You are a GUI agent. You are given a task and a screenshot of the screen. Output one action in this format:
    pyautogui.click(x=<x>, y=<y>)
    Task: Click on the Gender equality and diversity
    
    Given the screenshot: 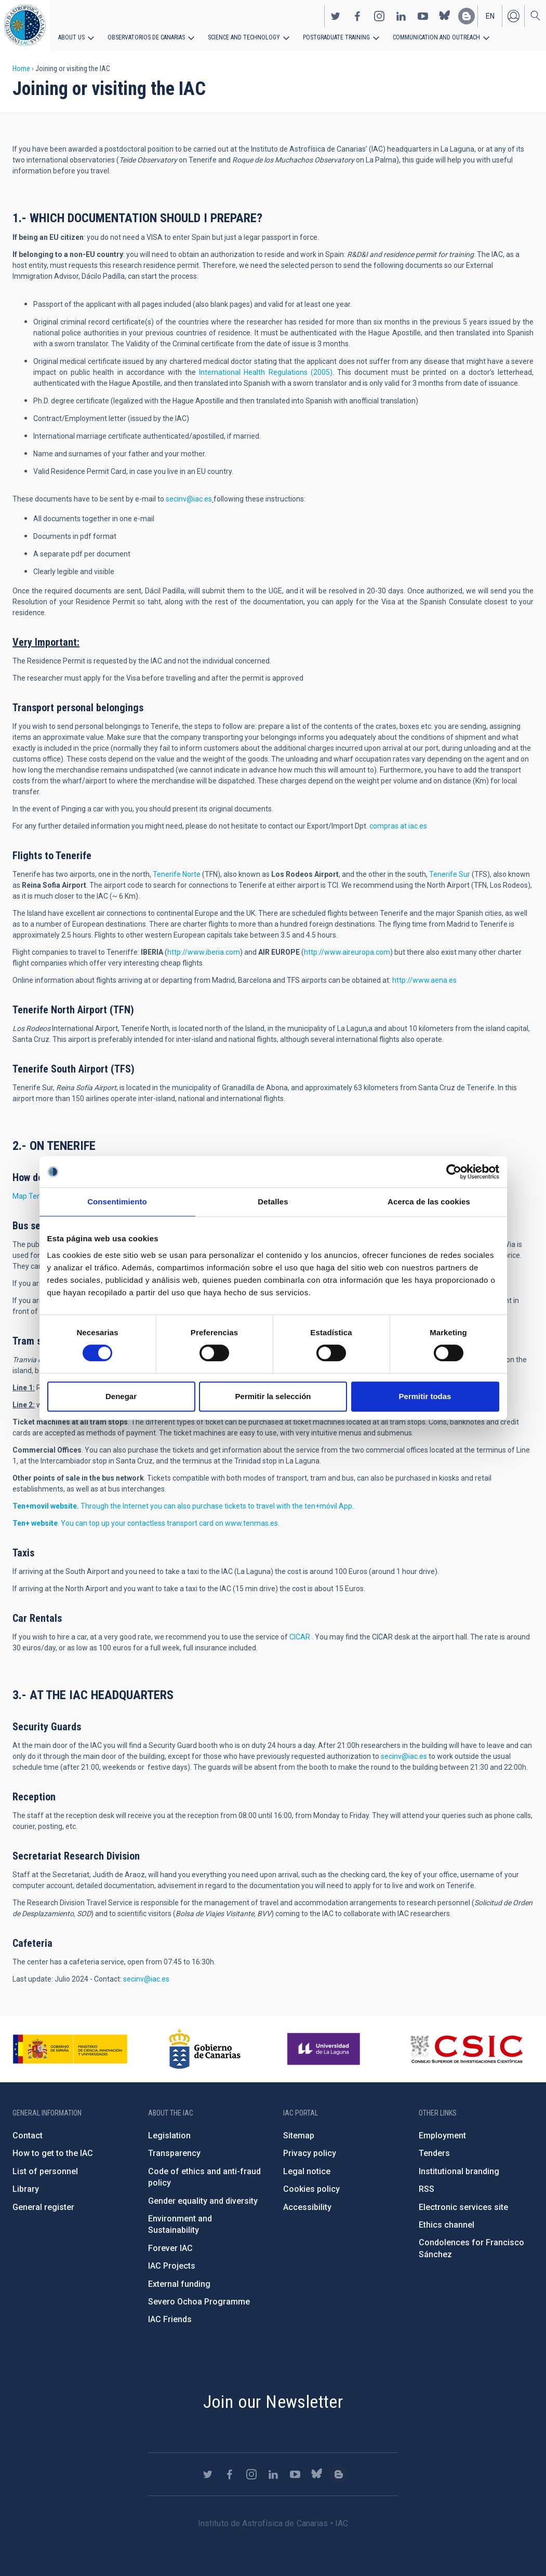 What is the action you would take?
    pyautogui.click(x=203, y=2201)
    